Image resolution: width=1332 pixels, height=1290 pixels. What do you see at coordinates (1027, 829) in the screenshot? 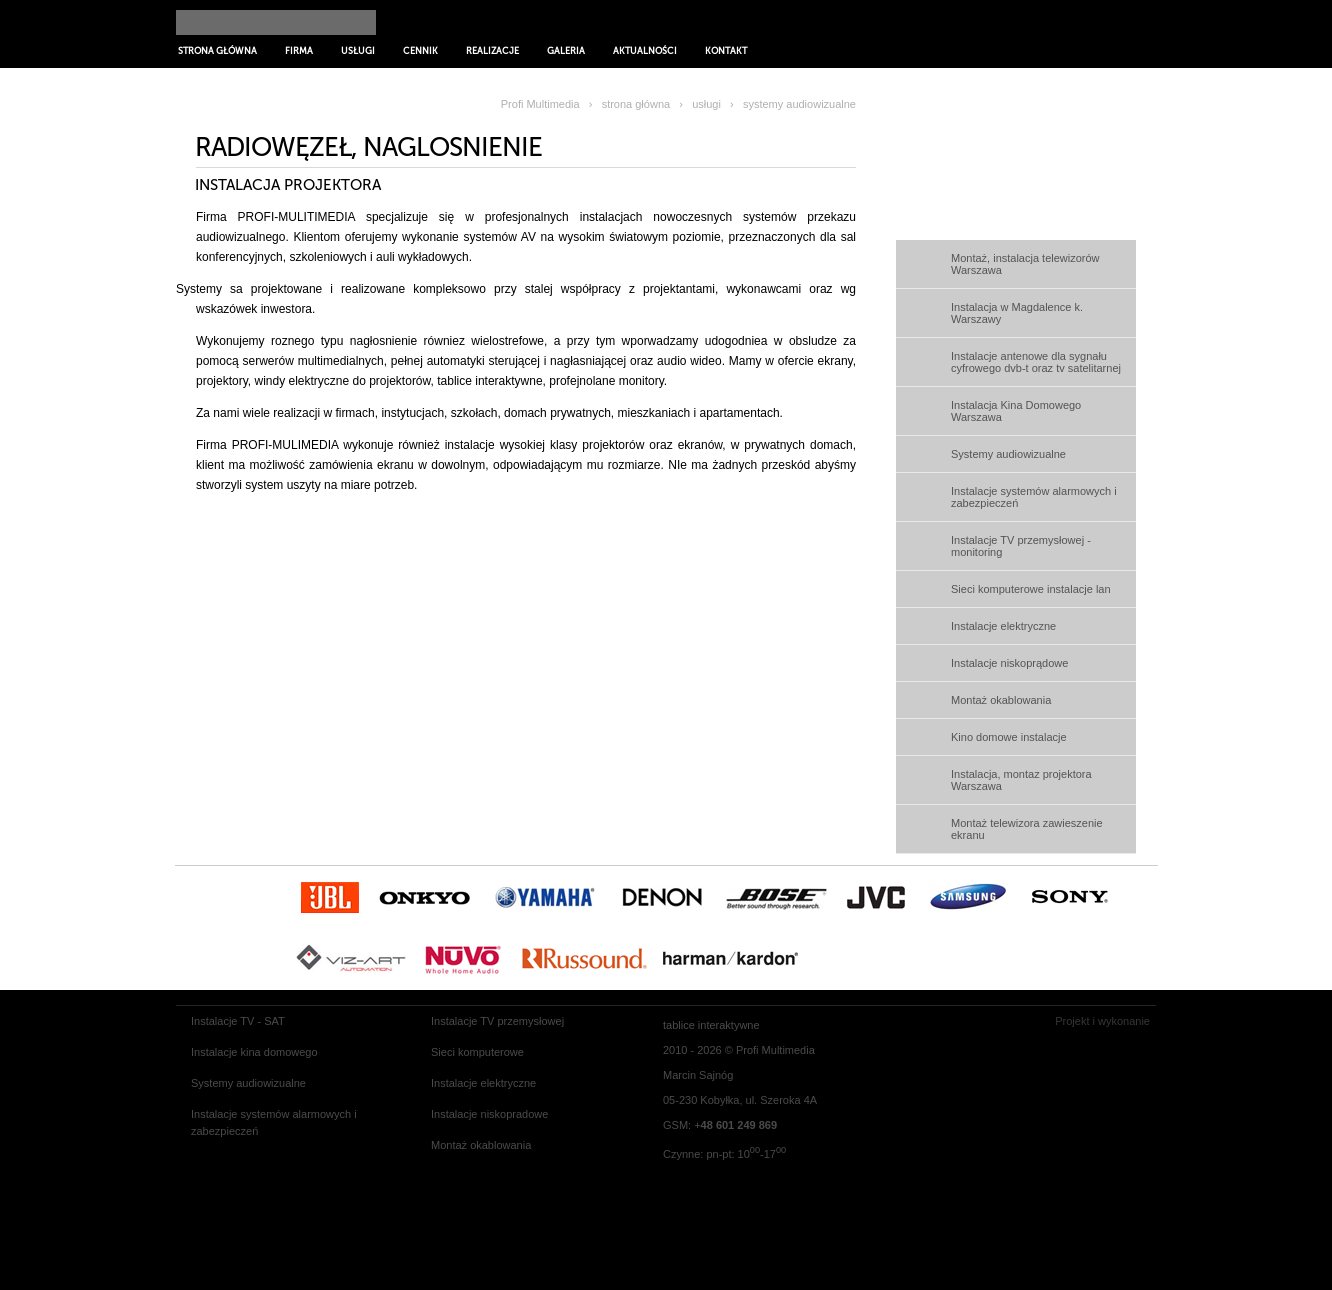
I see `Montaż telewizora zawieszenie ekranu` at bounding box center [1027, 829].